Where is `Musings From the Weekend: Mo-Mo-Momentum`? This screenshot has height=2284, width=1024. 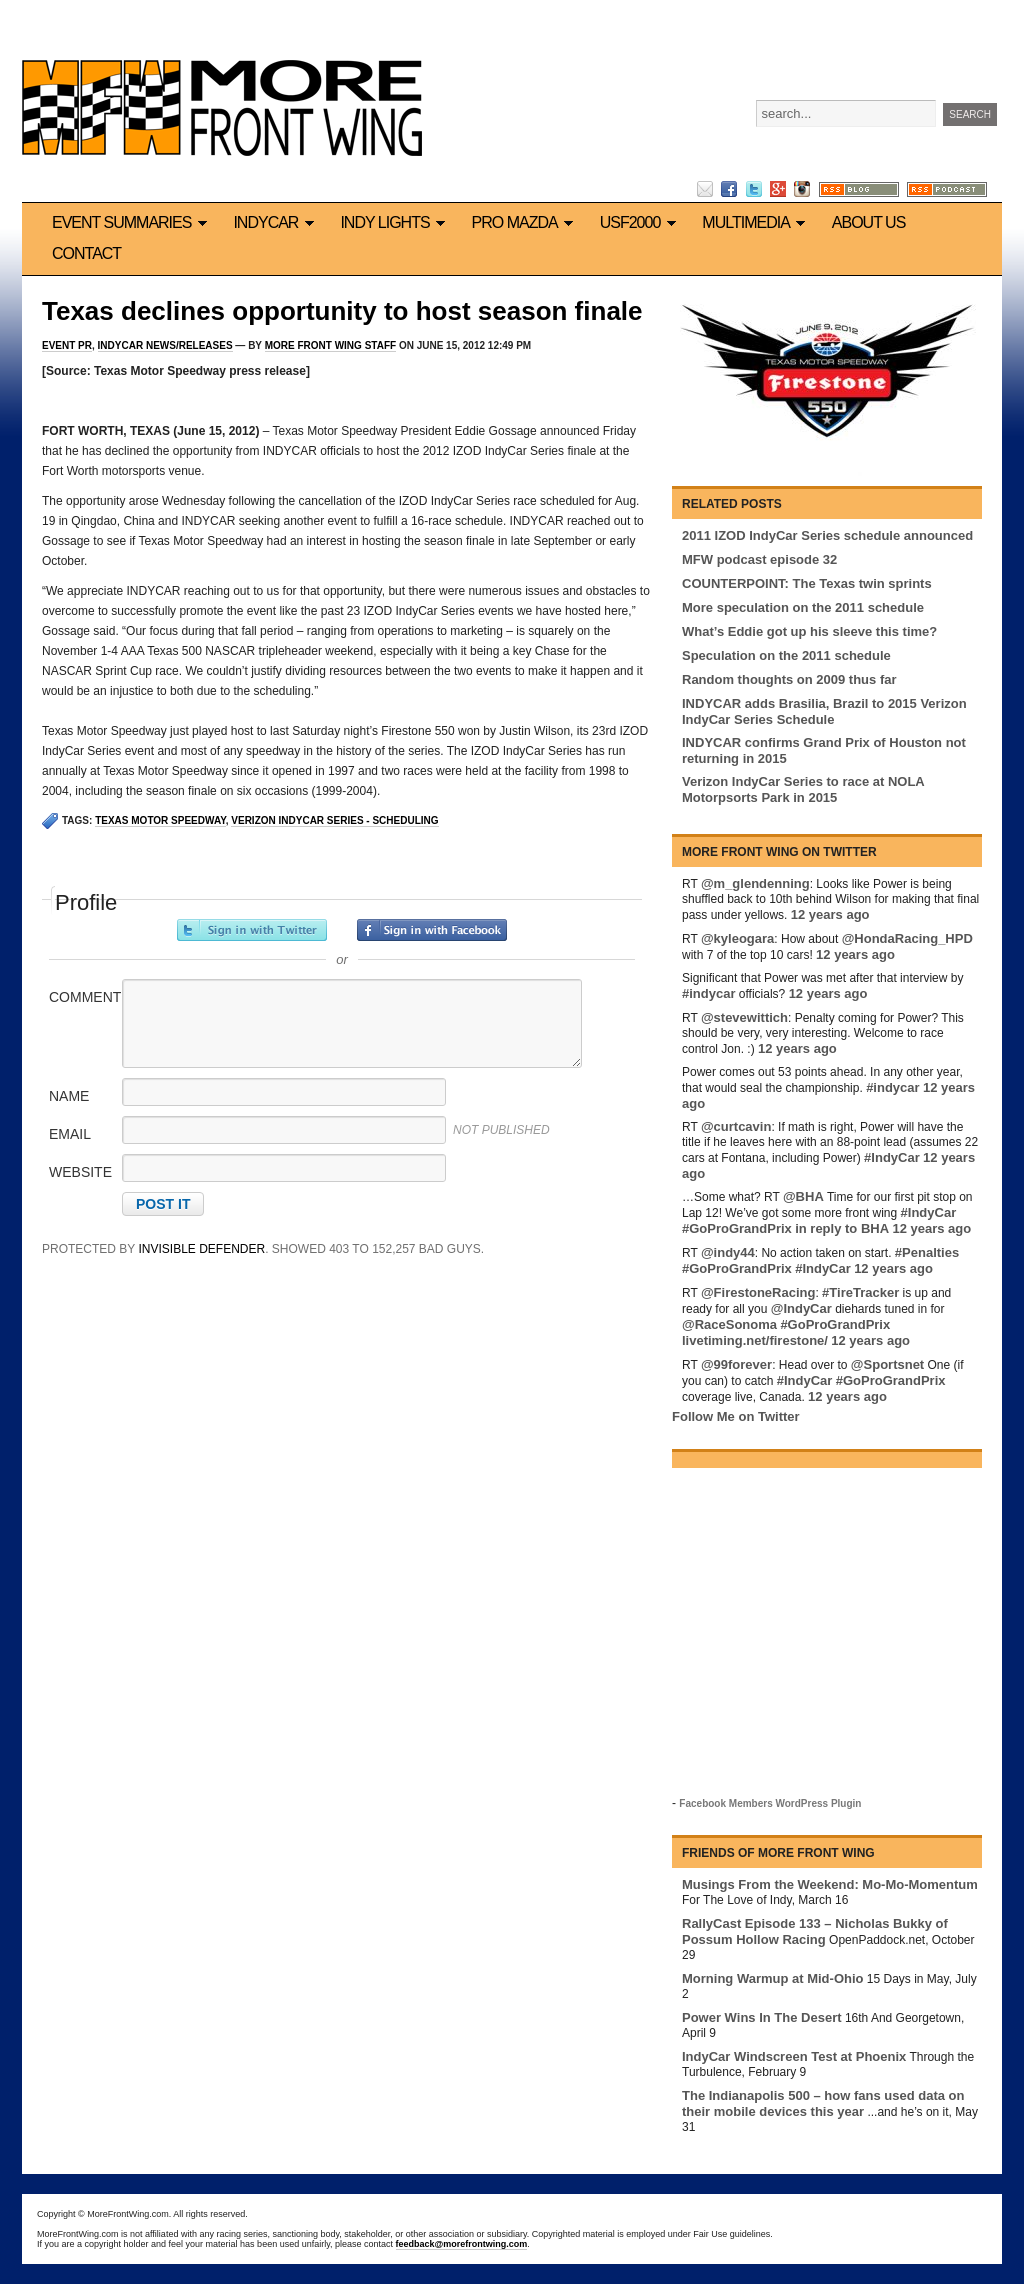 Musings From the Weekend: Mo-Mo-Momentum is located at coordinates (830, 1884).